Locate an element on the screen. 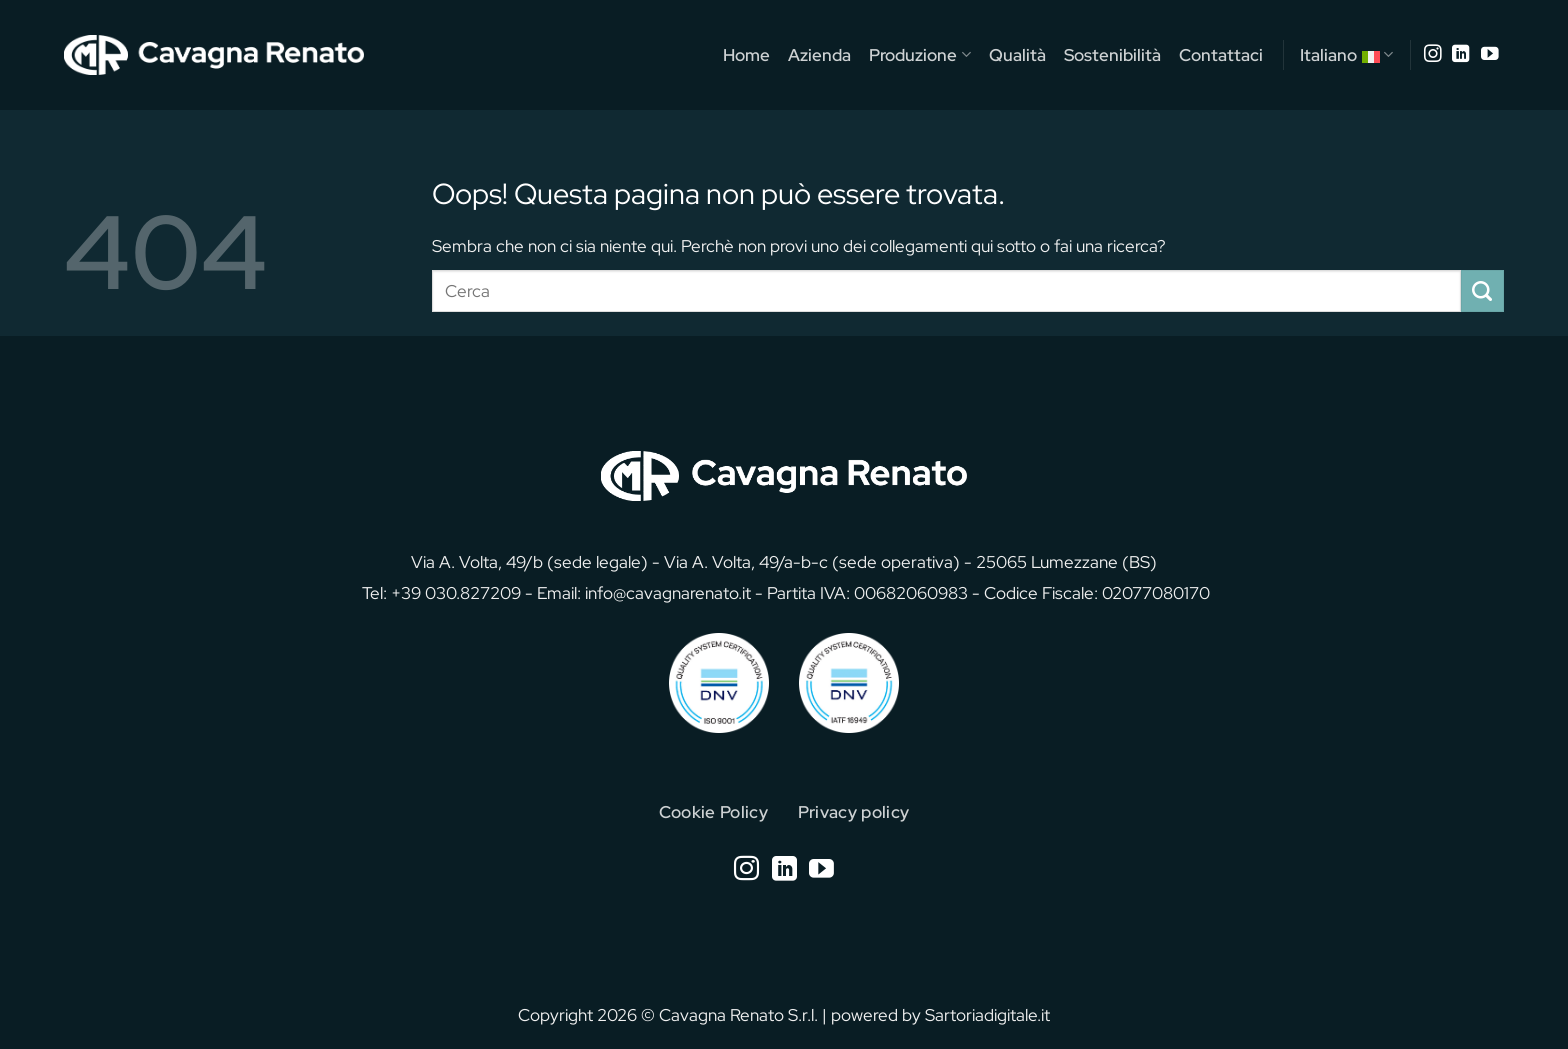 This screenshot has width=1568, height=1049. Home is located at coordinates (746, 54).